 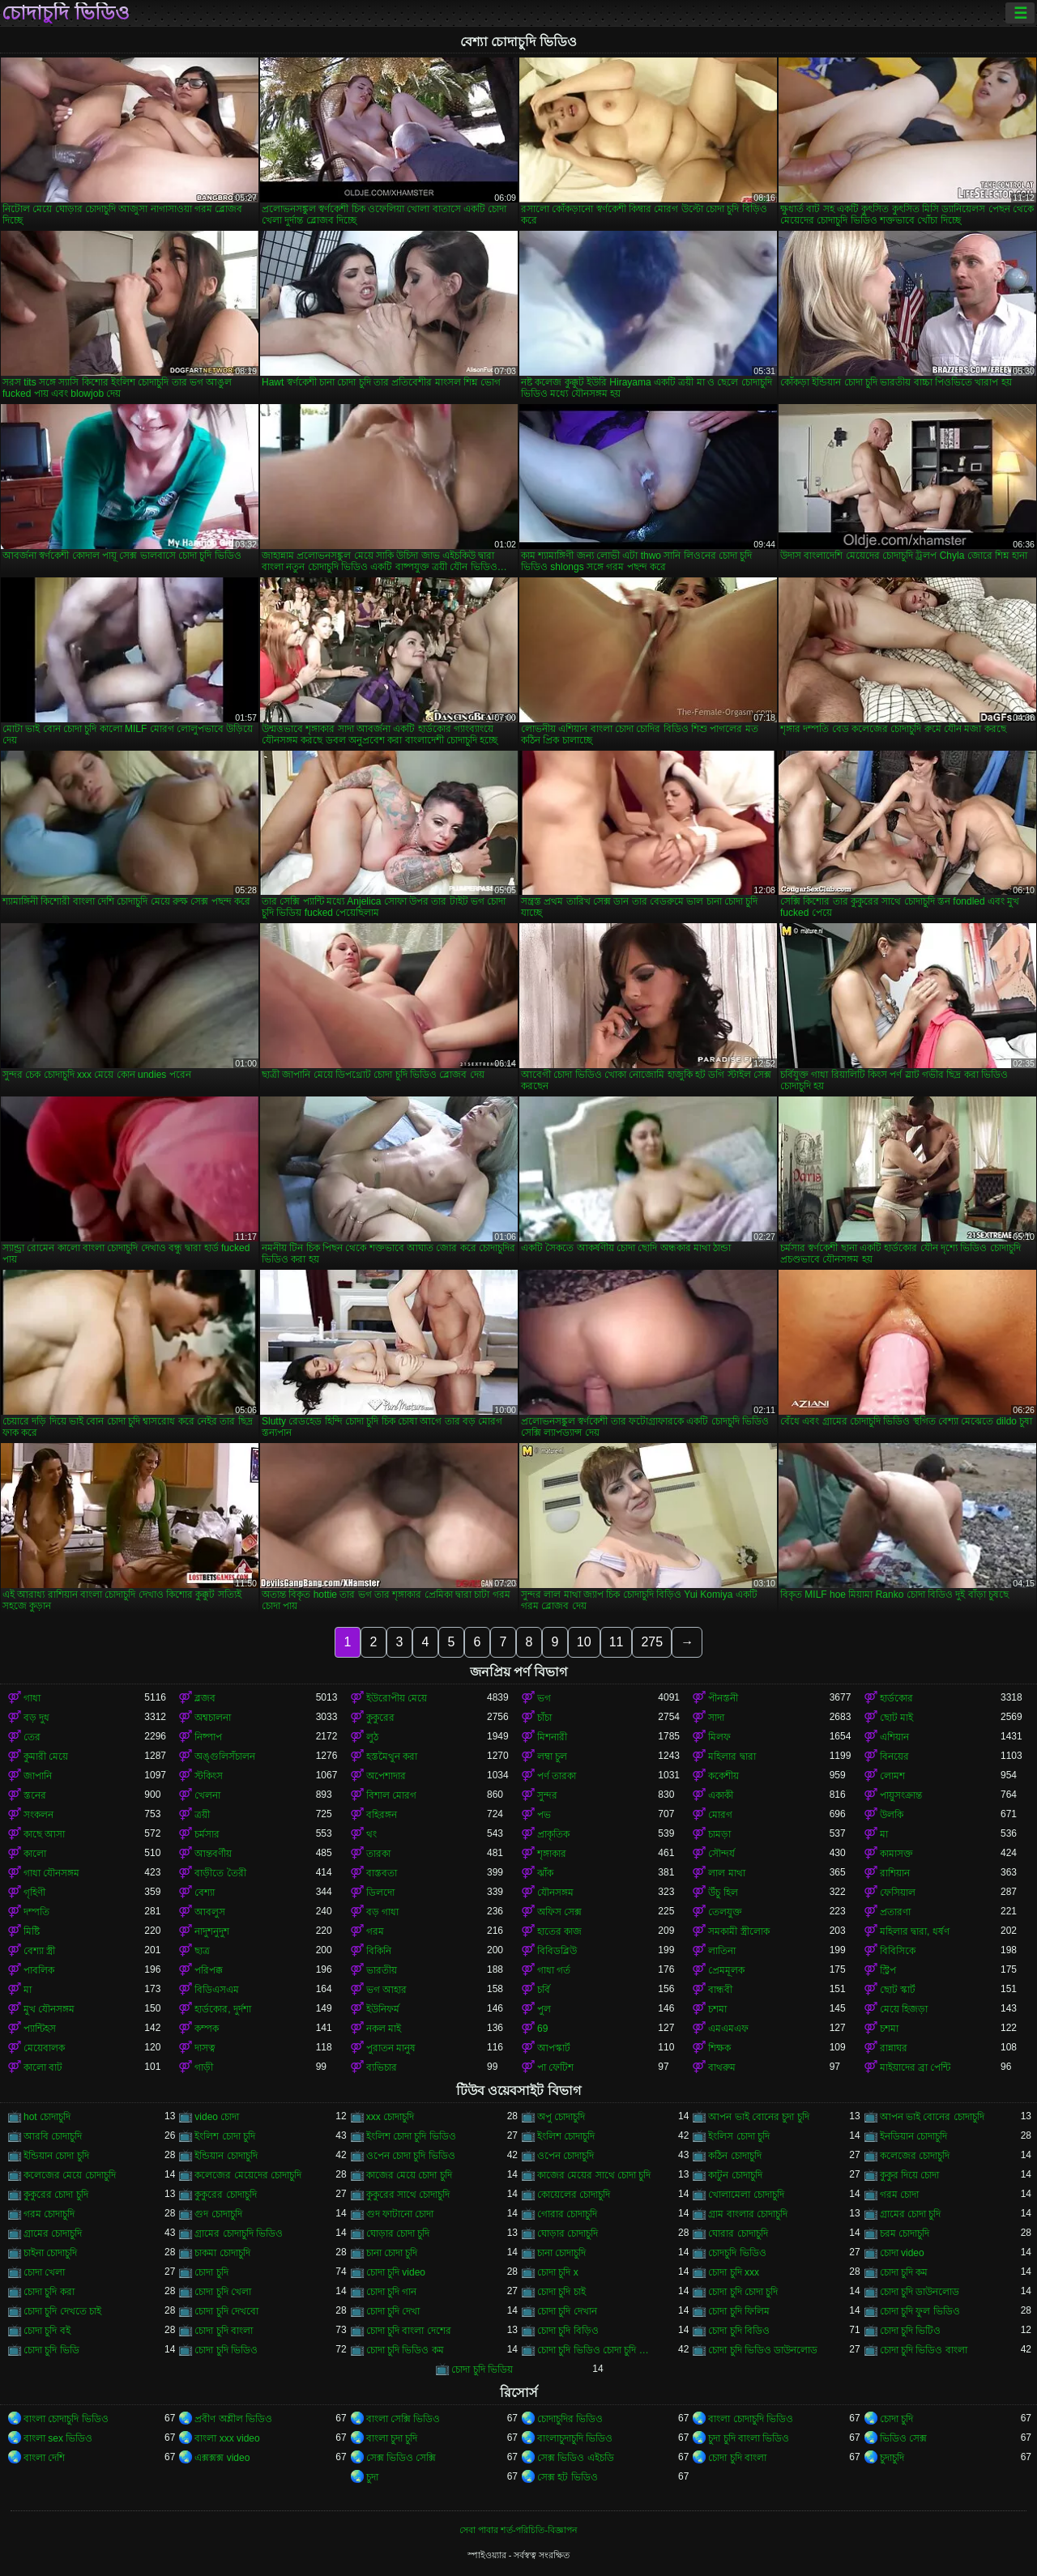 What do you see at coordinates (226, 2438) in the screenshot?
I see `বাংলা xxx video` at bounding box center [226, 2438].